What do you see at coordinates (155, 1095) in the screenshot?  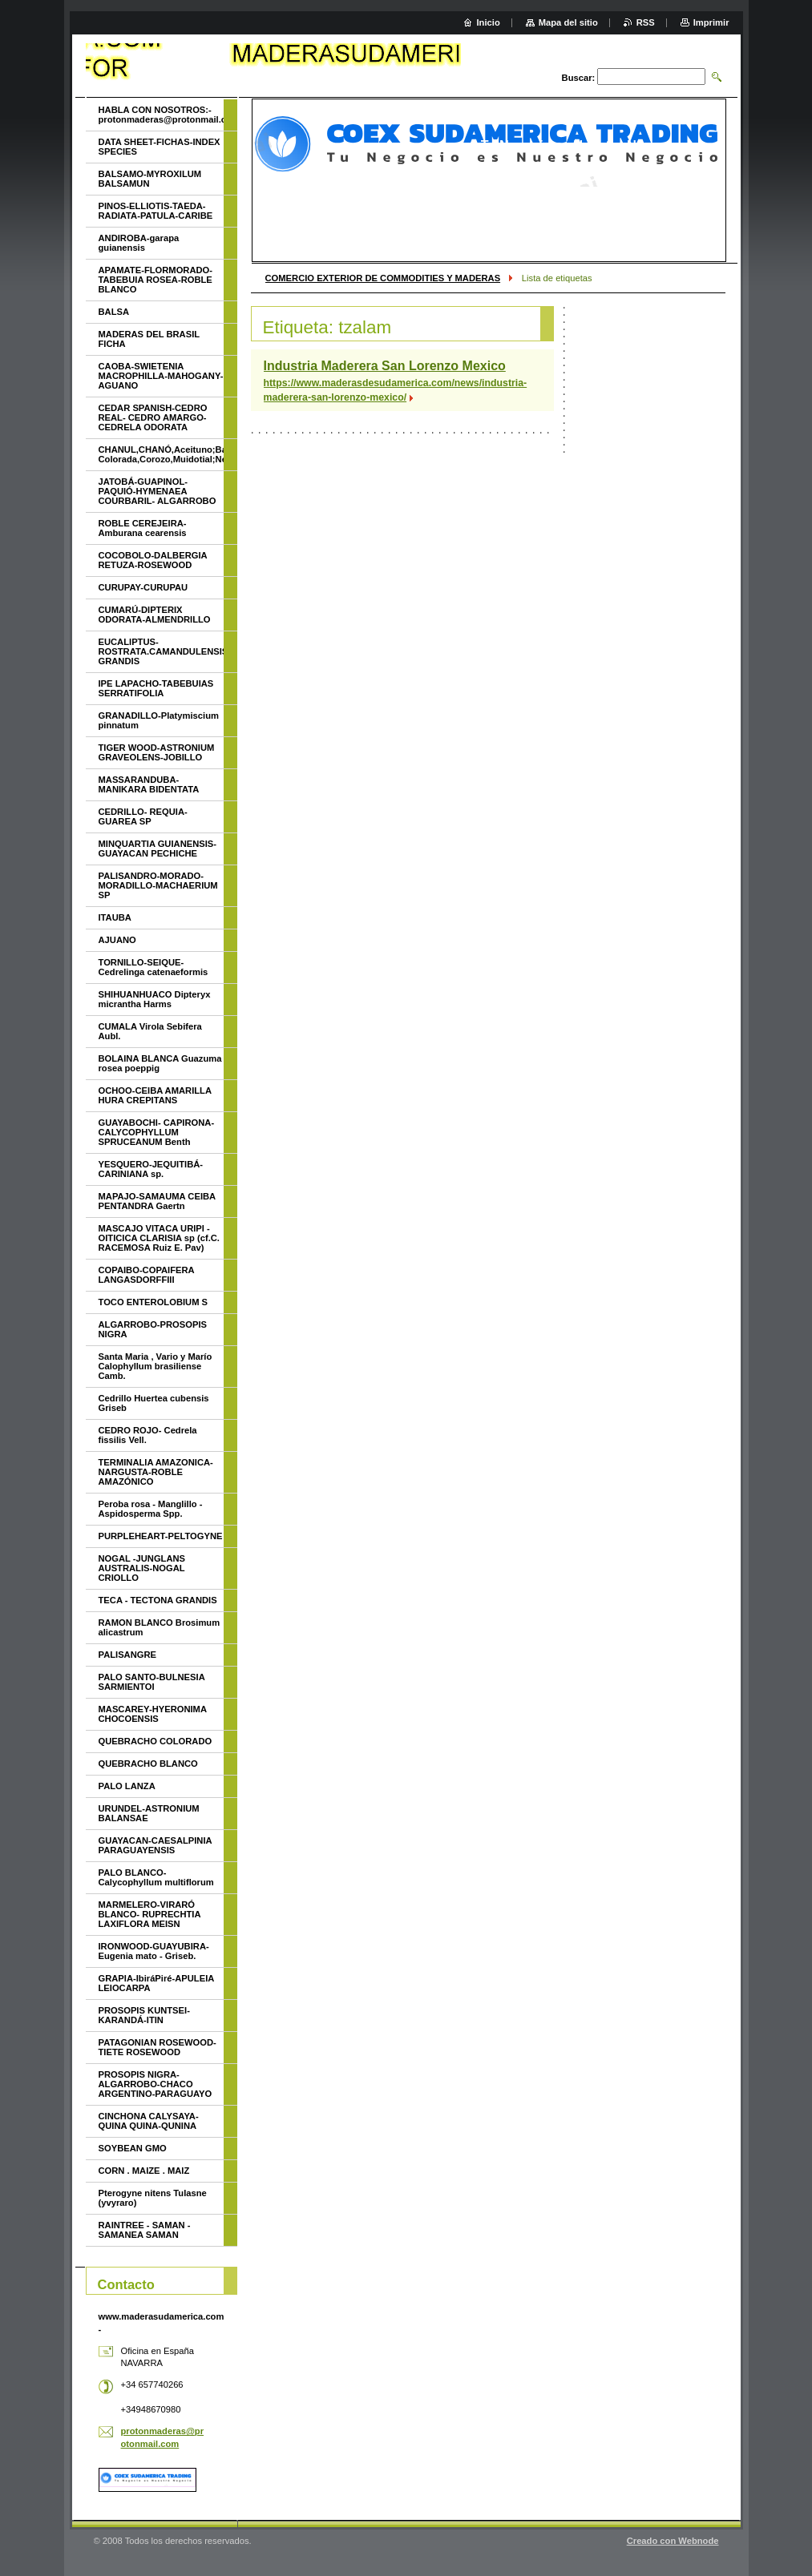 I see `OCHOO-CEIBA AMARILLA HURA CREPITANS` at bounding box center [155, 1095].